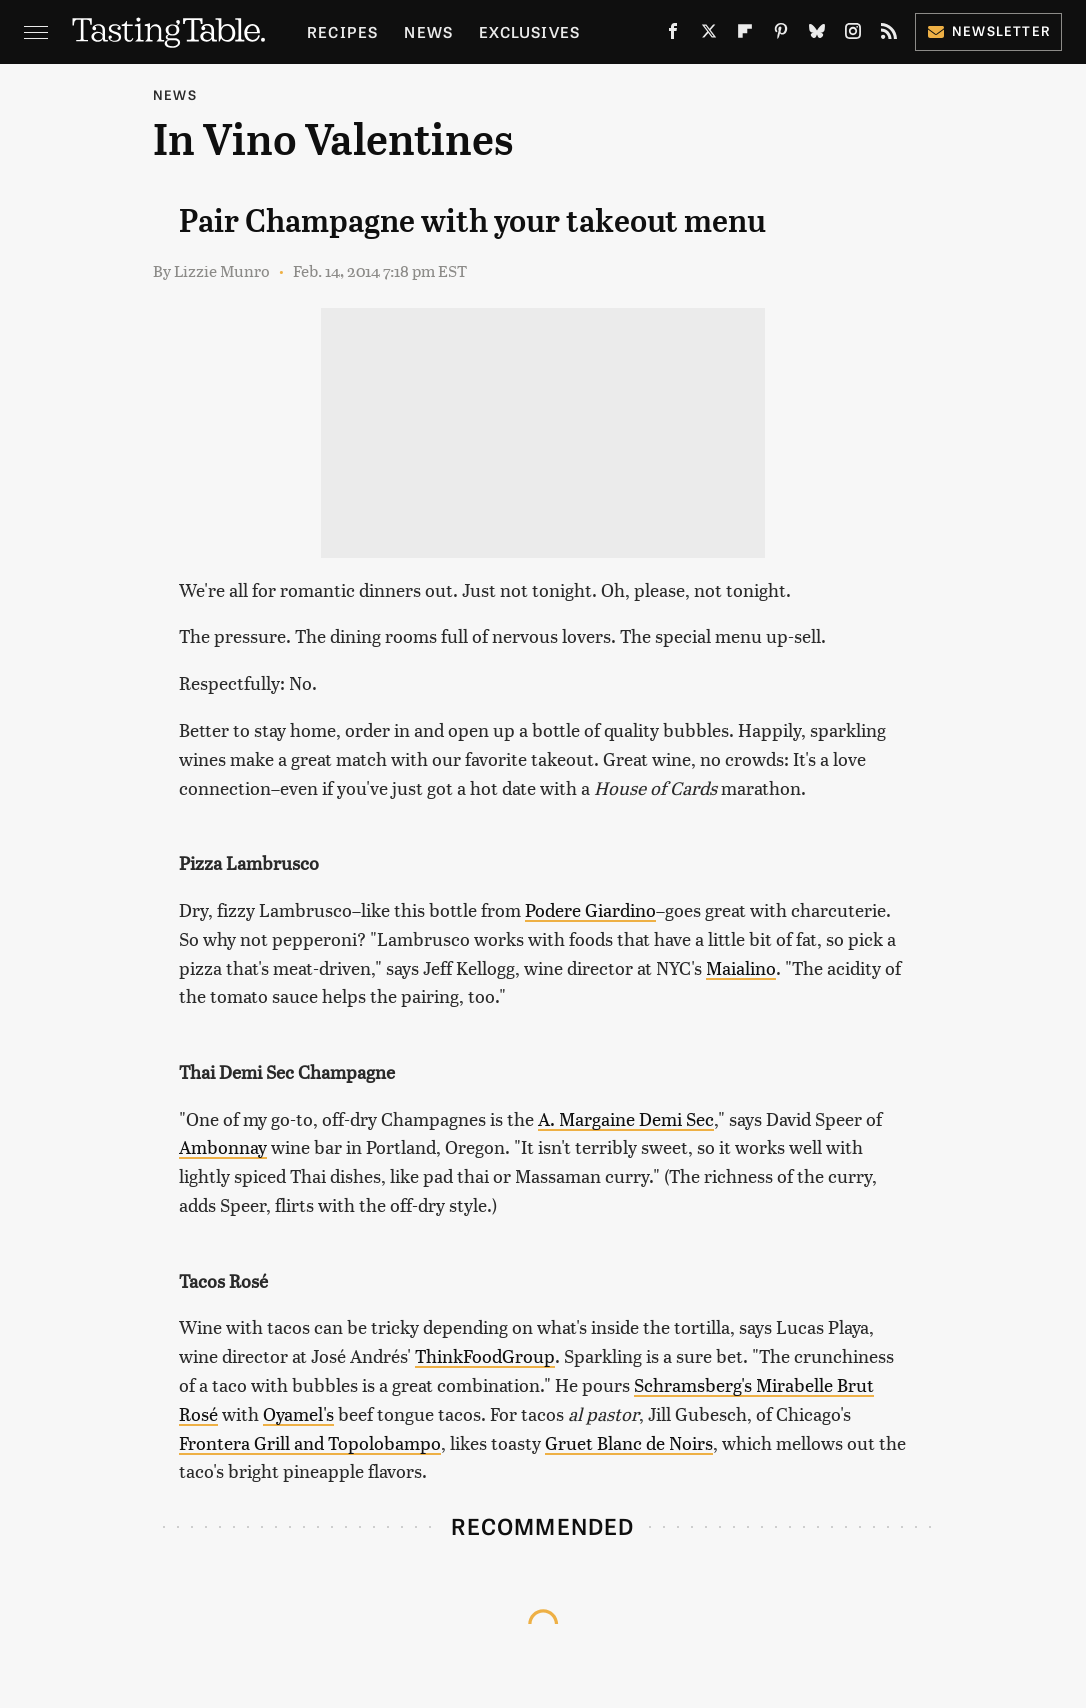  I want to click on Oyamel's, so click(298, 1413).